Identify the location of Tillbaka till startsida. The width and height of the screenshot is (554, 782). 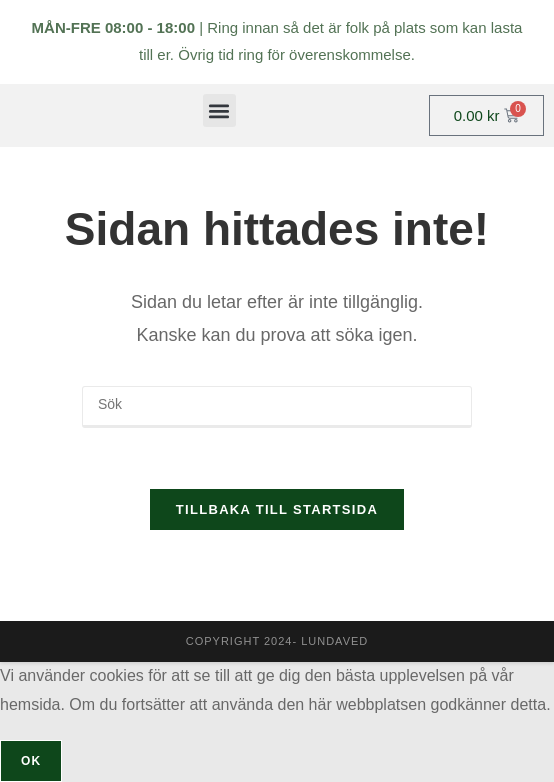
(277, 509).